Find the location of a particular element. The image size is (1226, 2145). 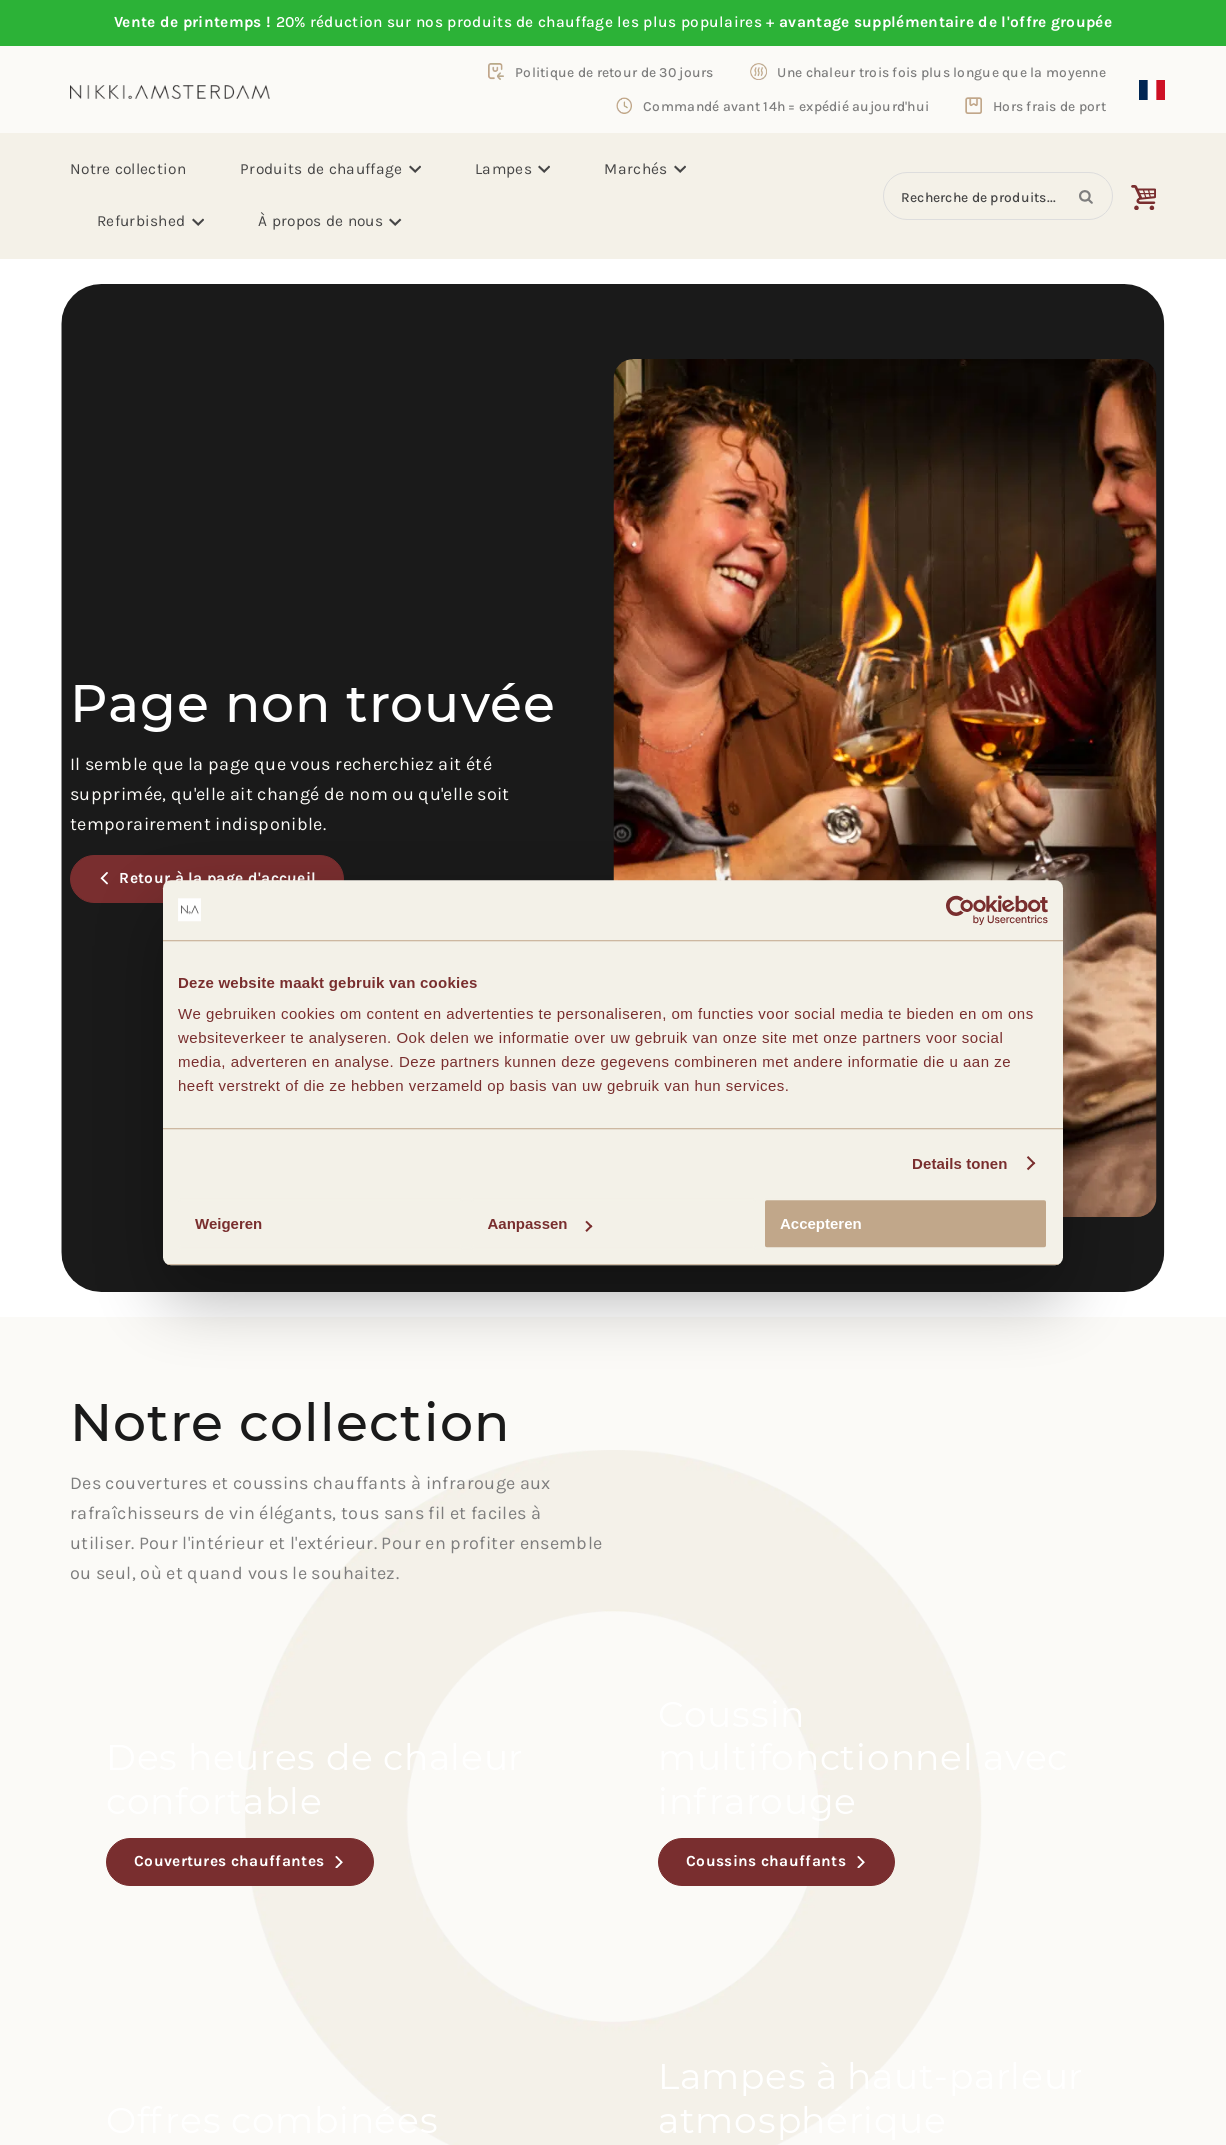

Refurbished is located at coordinates (150, 221).